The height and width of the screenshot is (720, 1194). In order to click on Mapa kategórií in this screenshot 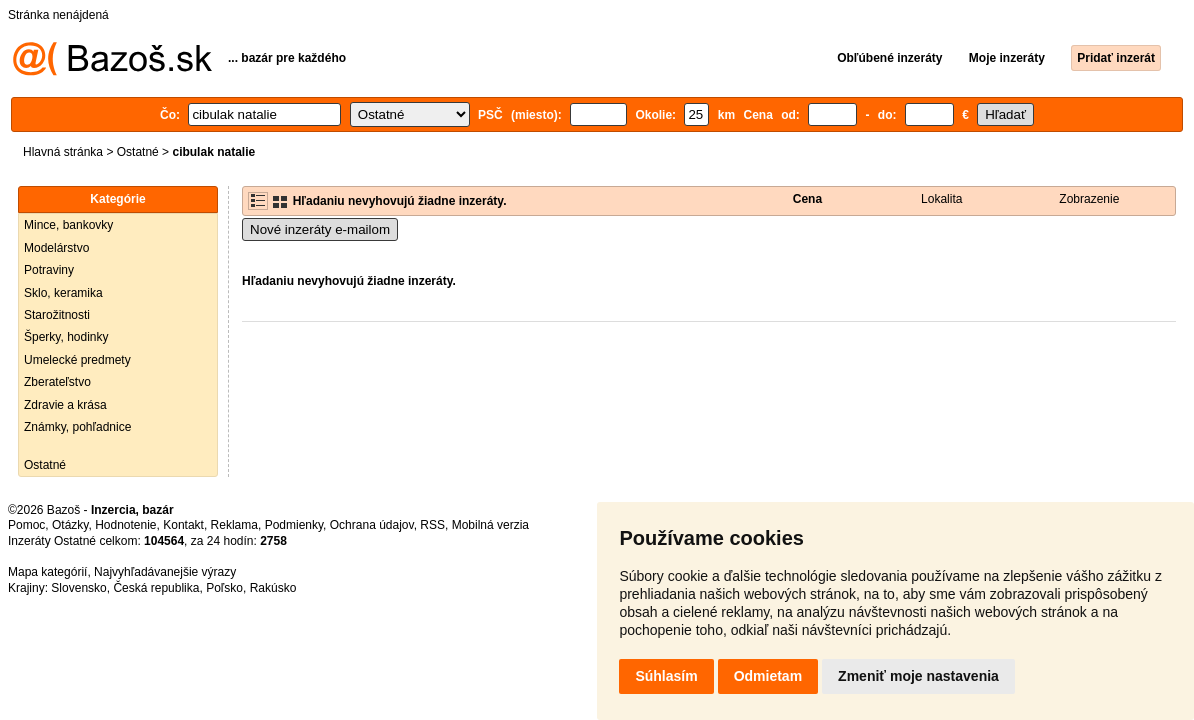, I will do `click(47, 572)`.